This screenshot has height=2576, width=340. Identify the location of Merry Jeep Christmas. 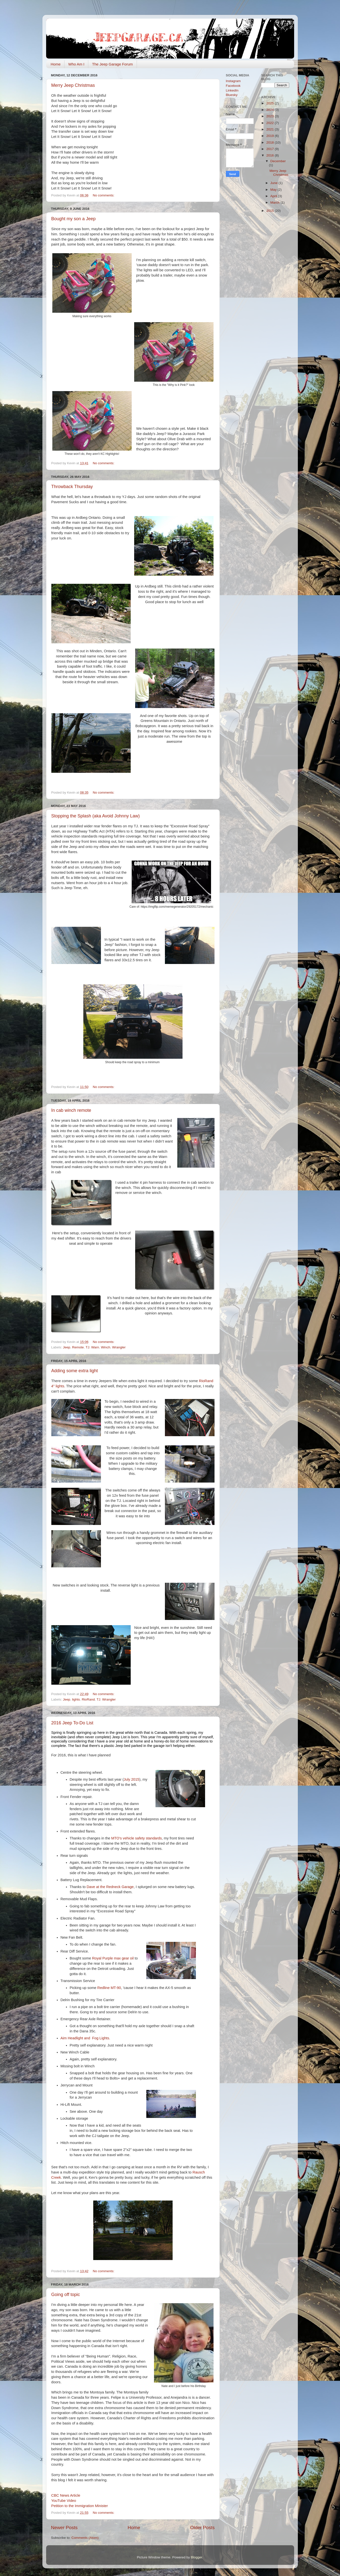
(73, 85).